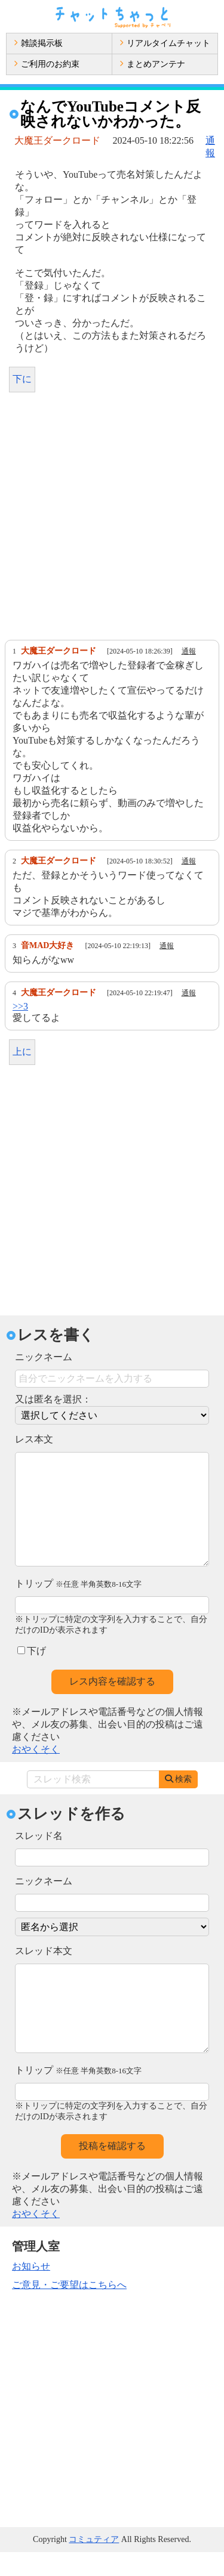  I want to click on 検索, so click(178, 1802).